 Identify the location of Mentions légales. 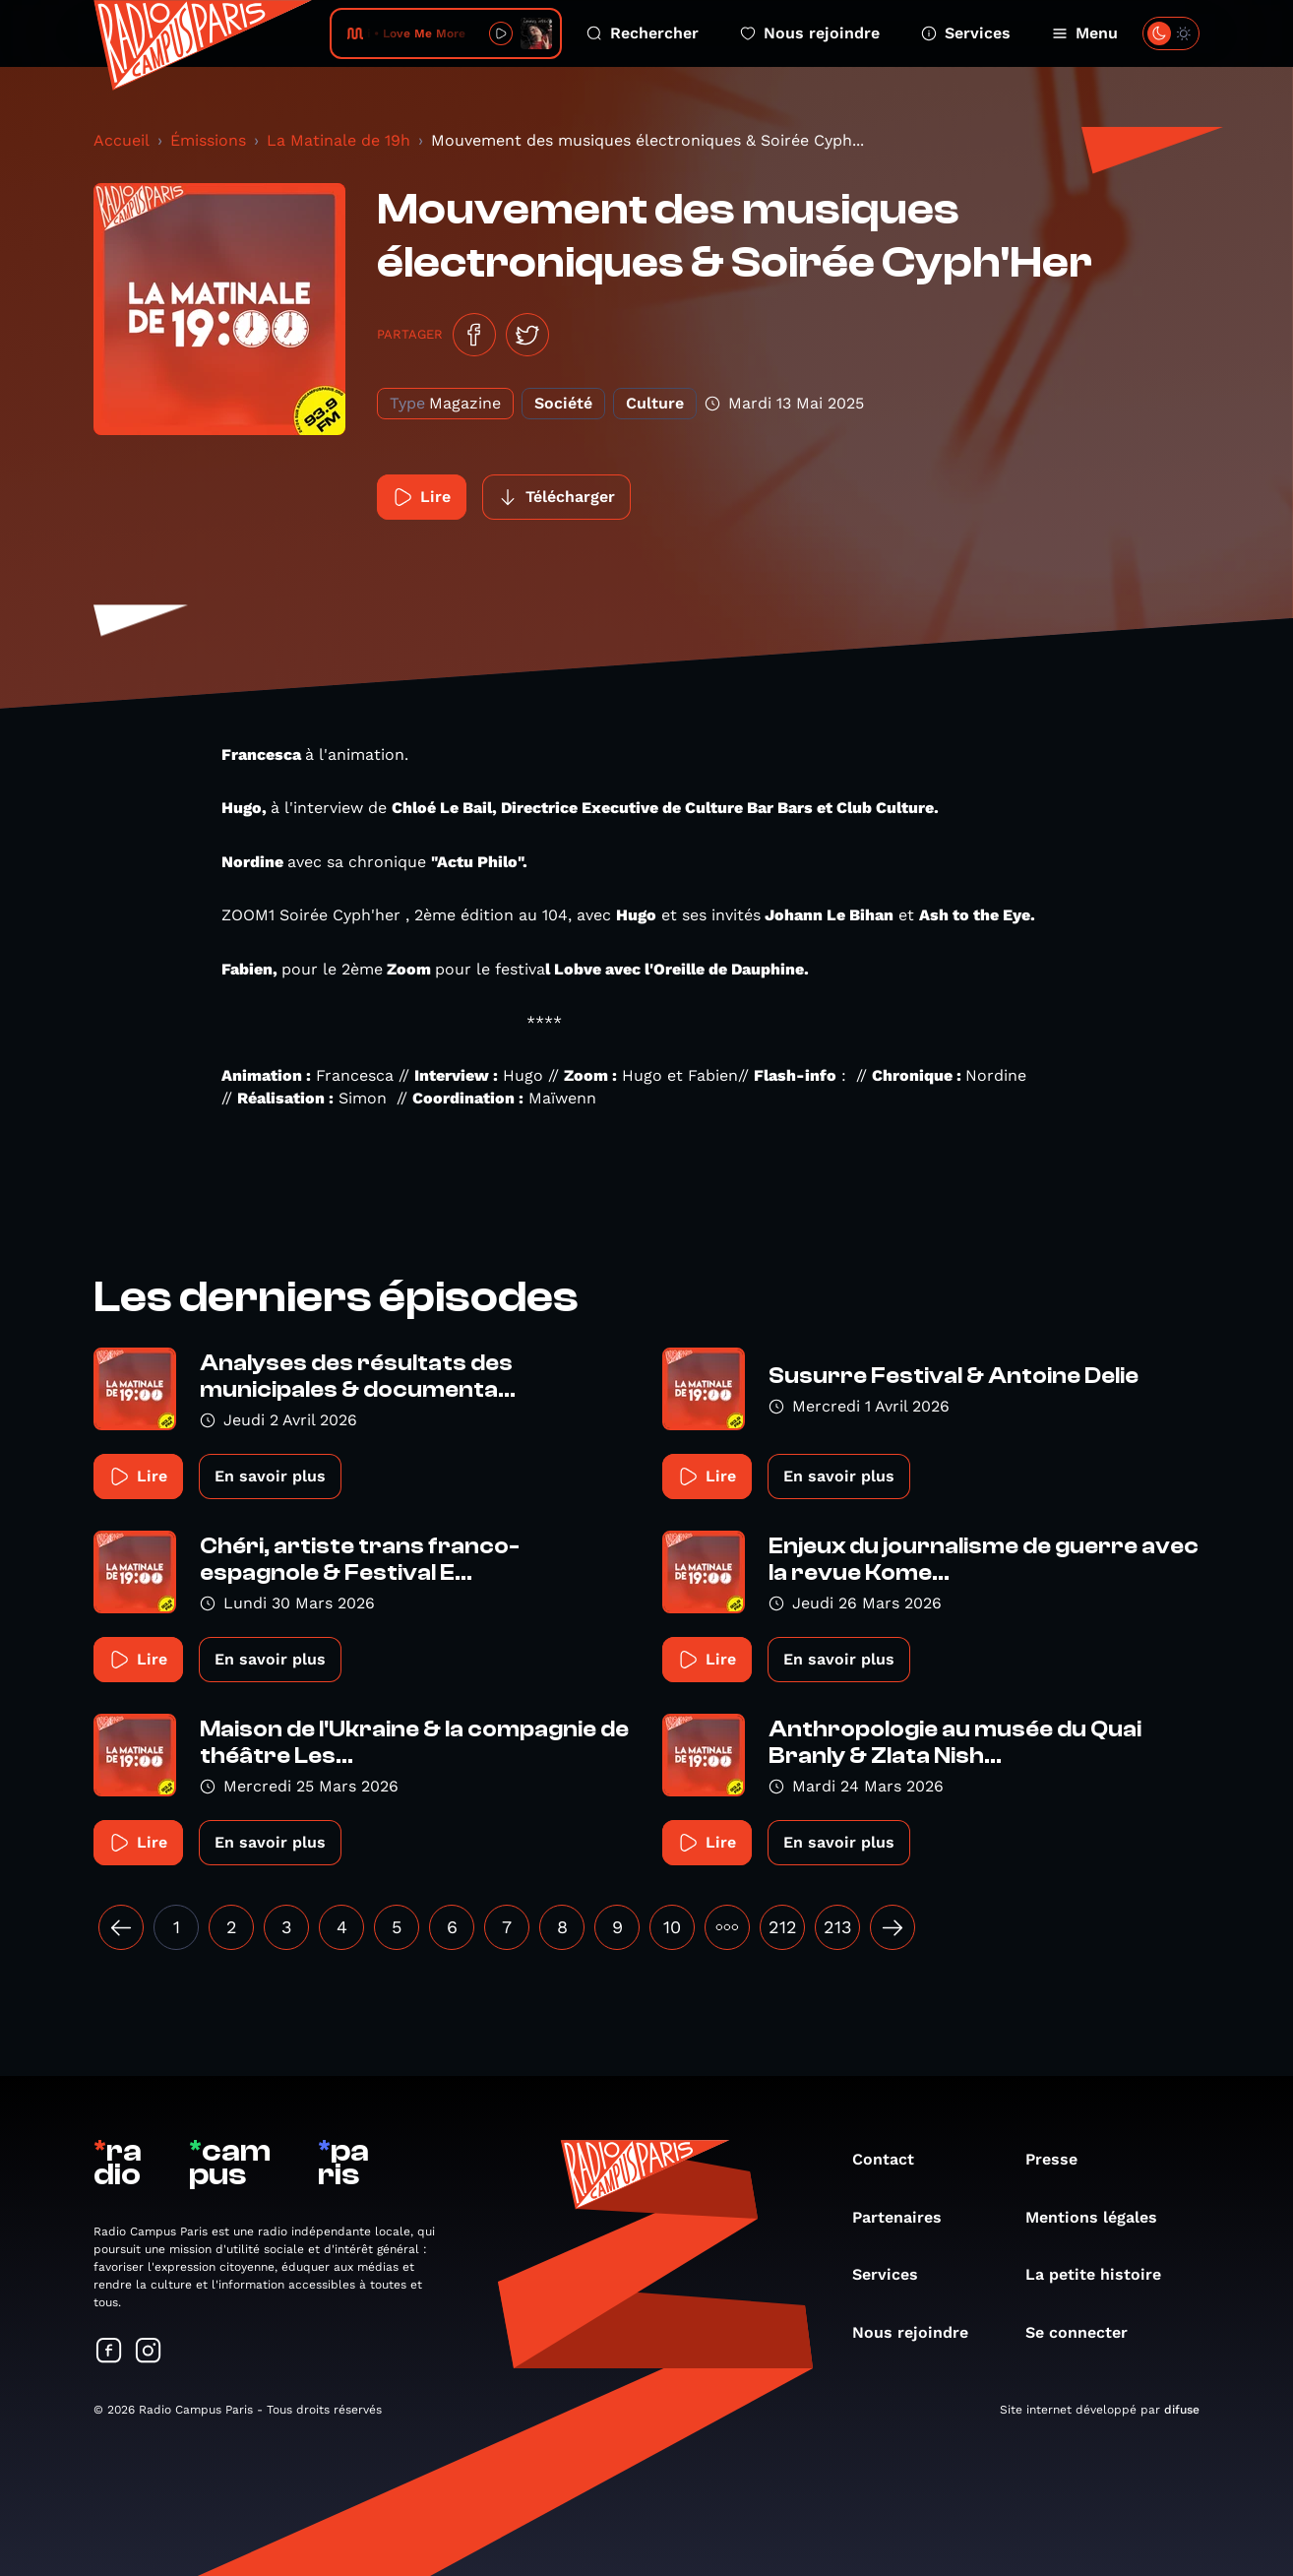
(1101, 2217).